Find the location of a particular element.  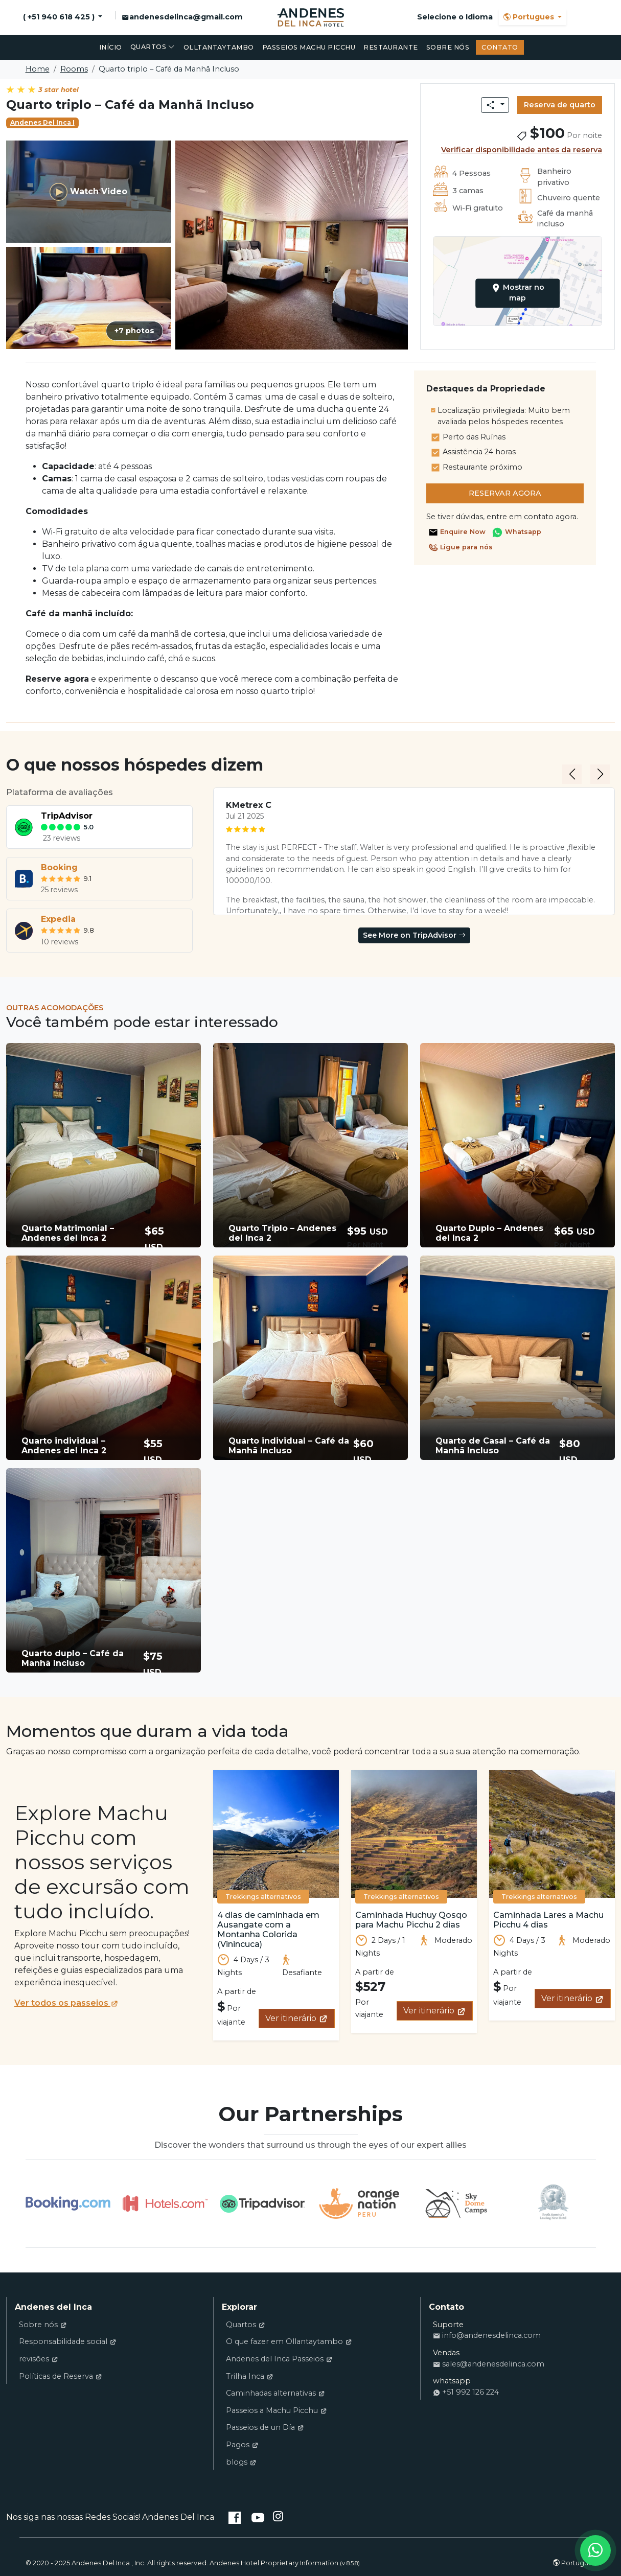

Selecione o Idioma is located at coordinates (455, 16).